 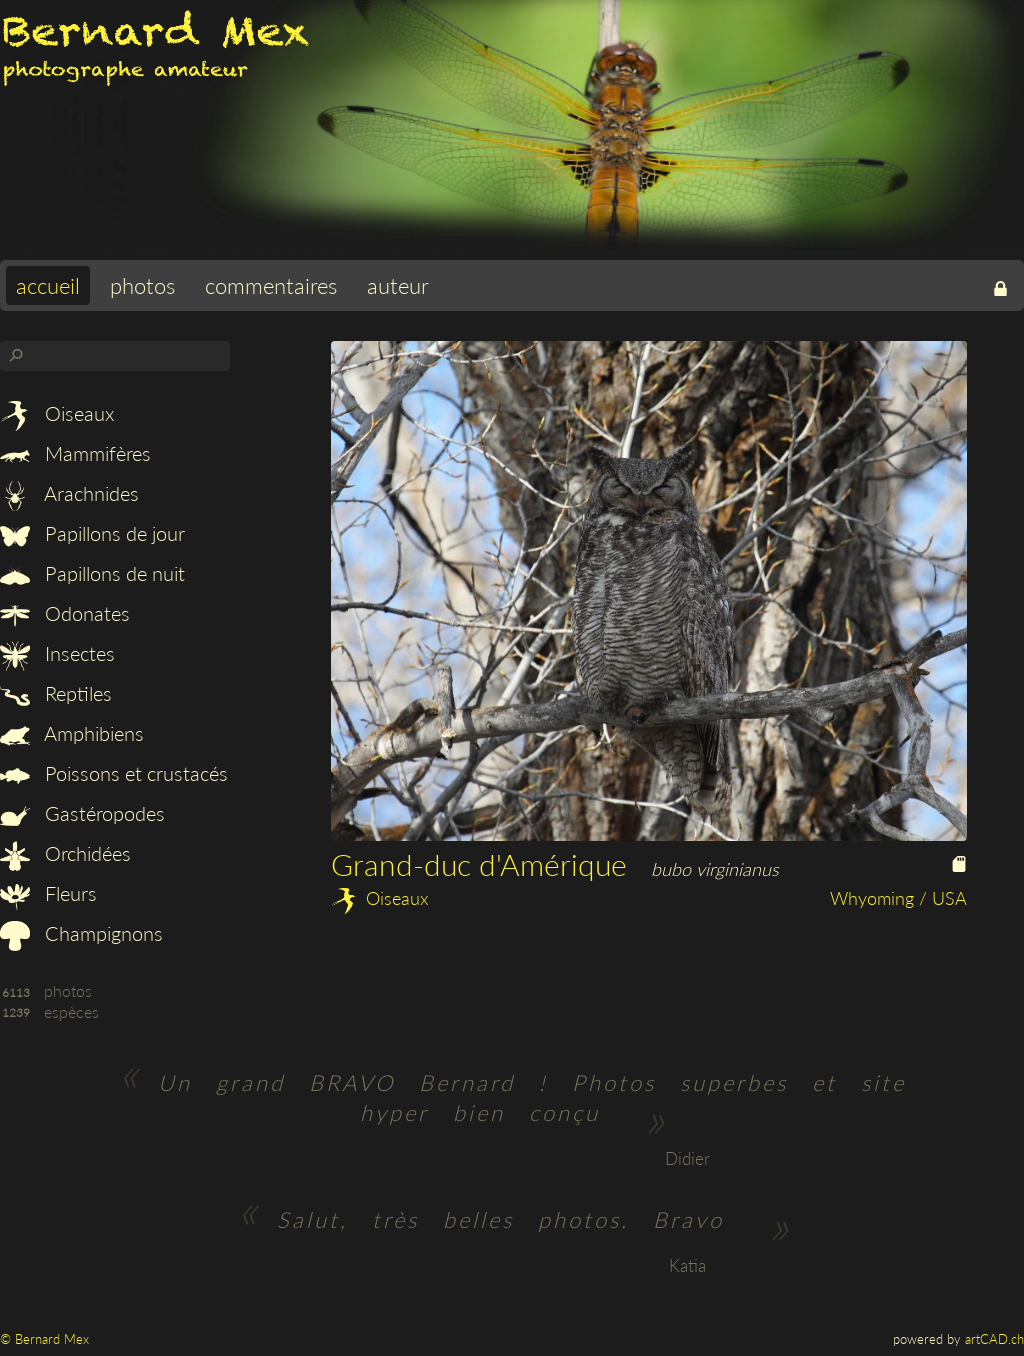 What do you see at coordinates (48, 893) in the screenshot?
I see `Fleurs` at bounding box center [48, 893].